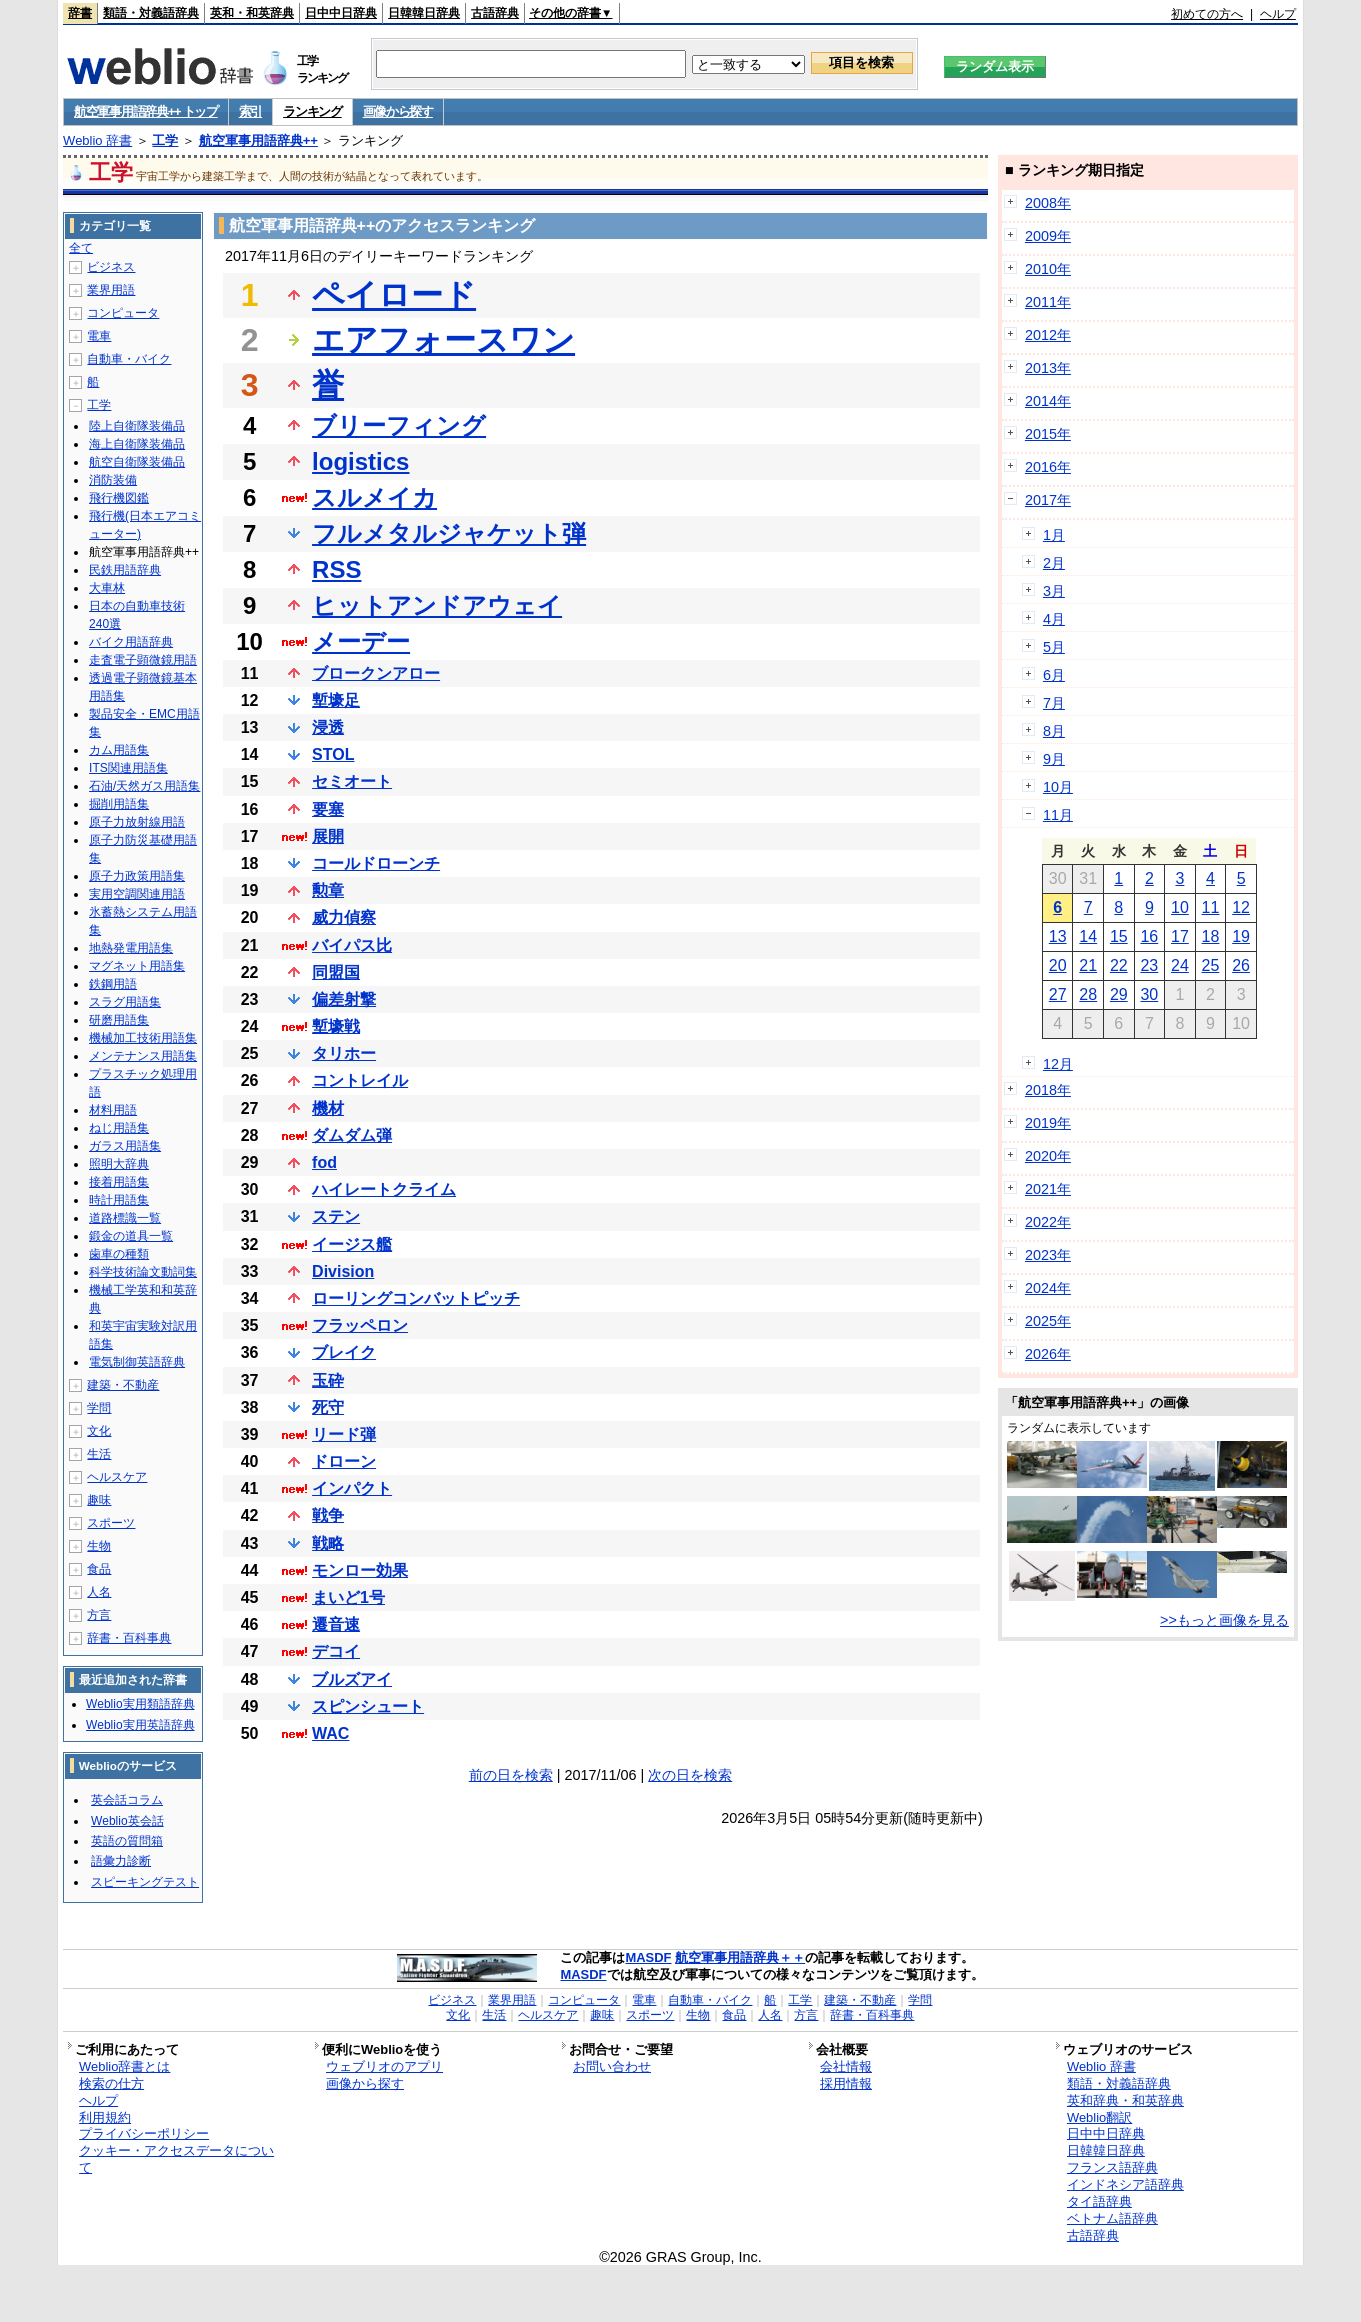 The width and height of the screenshot is (1361, 2322). What do you see at coordinates (344, 999) in the screenshot?
I see `偏差射撃` at bounding box center [344, 999].